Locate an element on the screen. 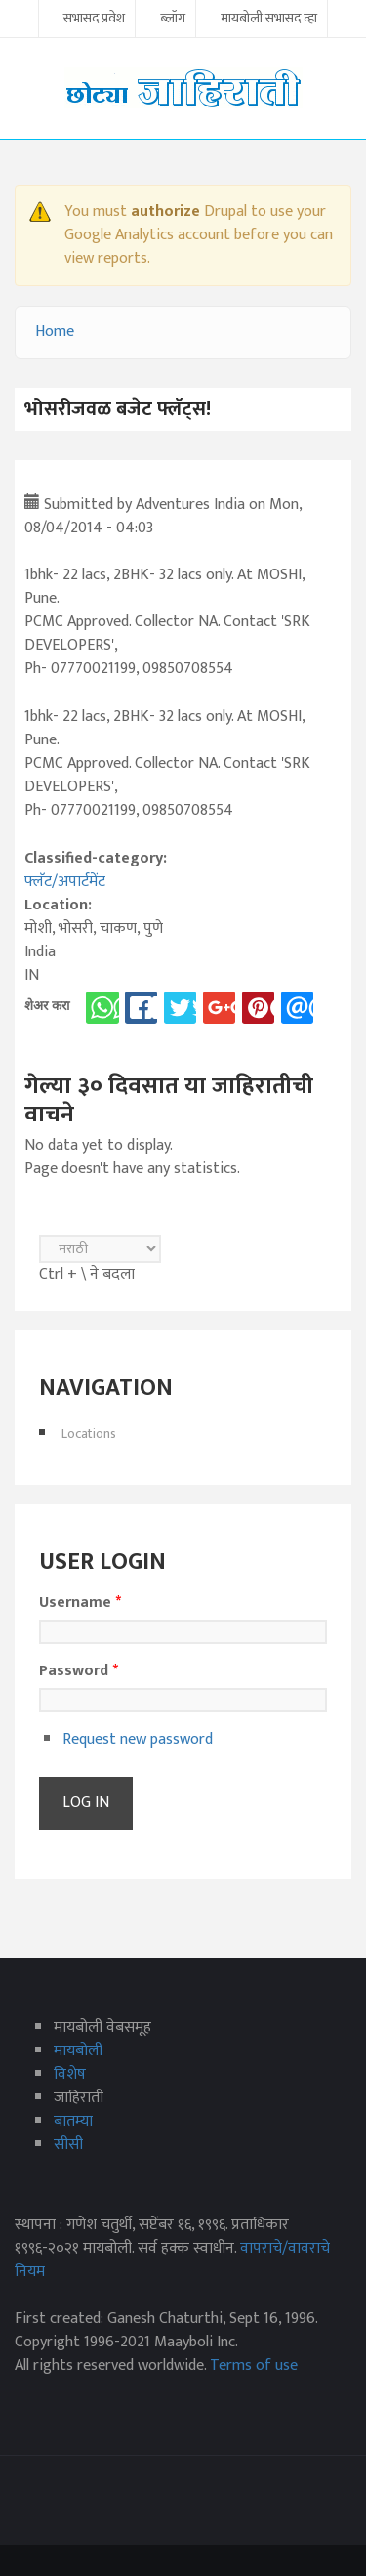  विशेष is located at coordinates (70, 2074).